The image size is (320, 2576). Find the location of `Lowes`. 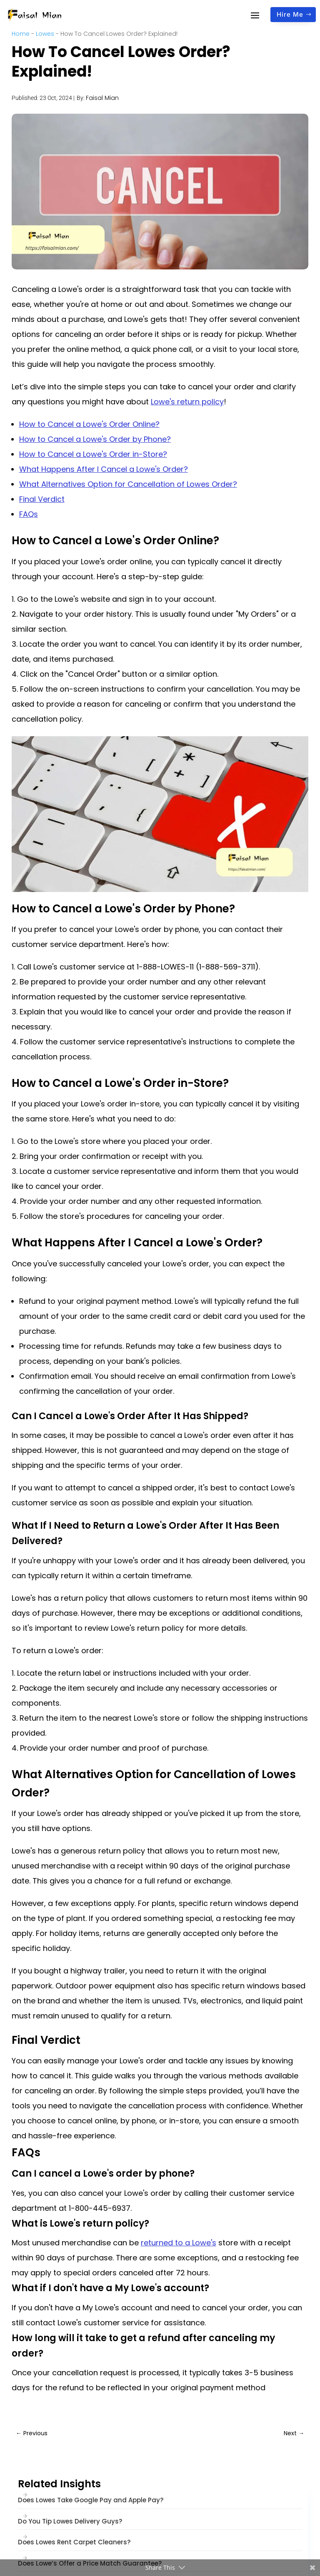

Lowes is located at coordinates (45, 34).